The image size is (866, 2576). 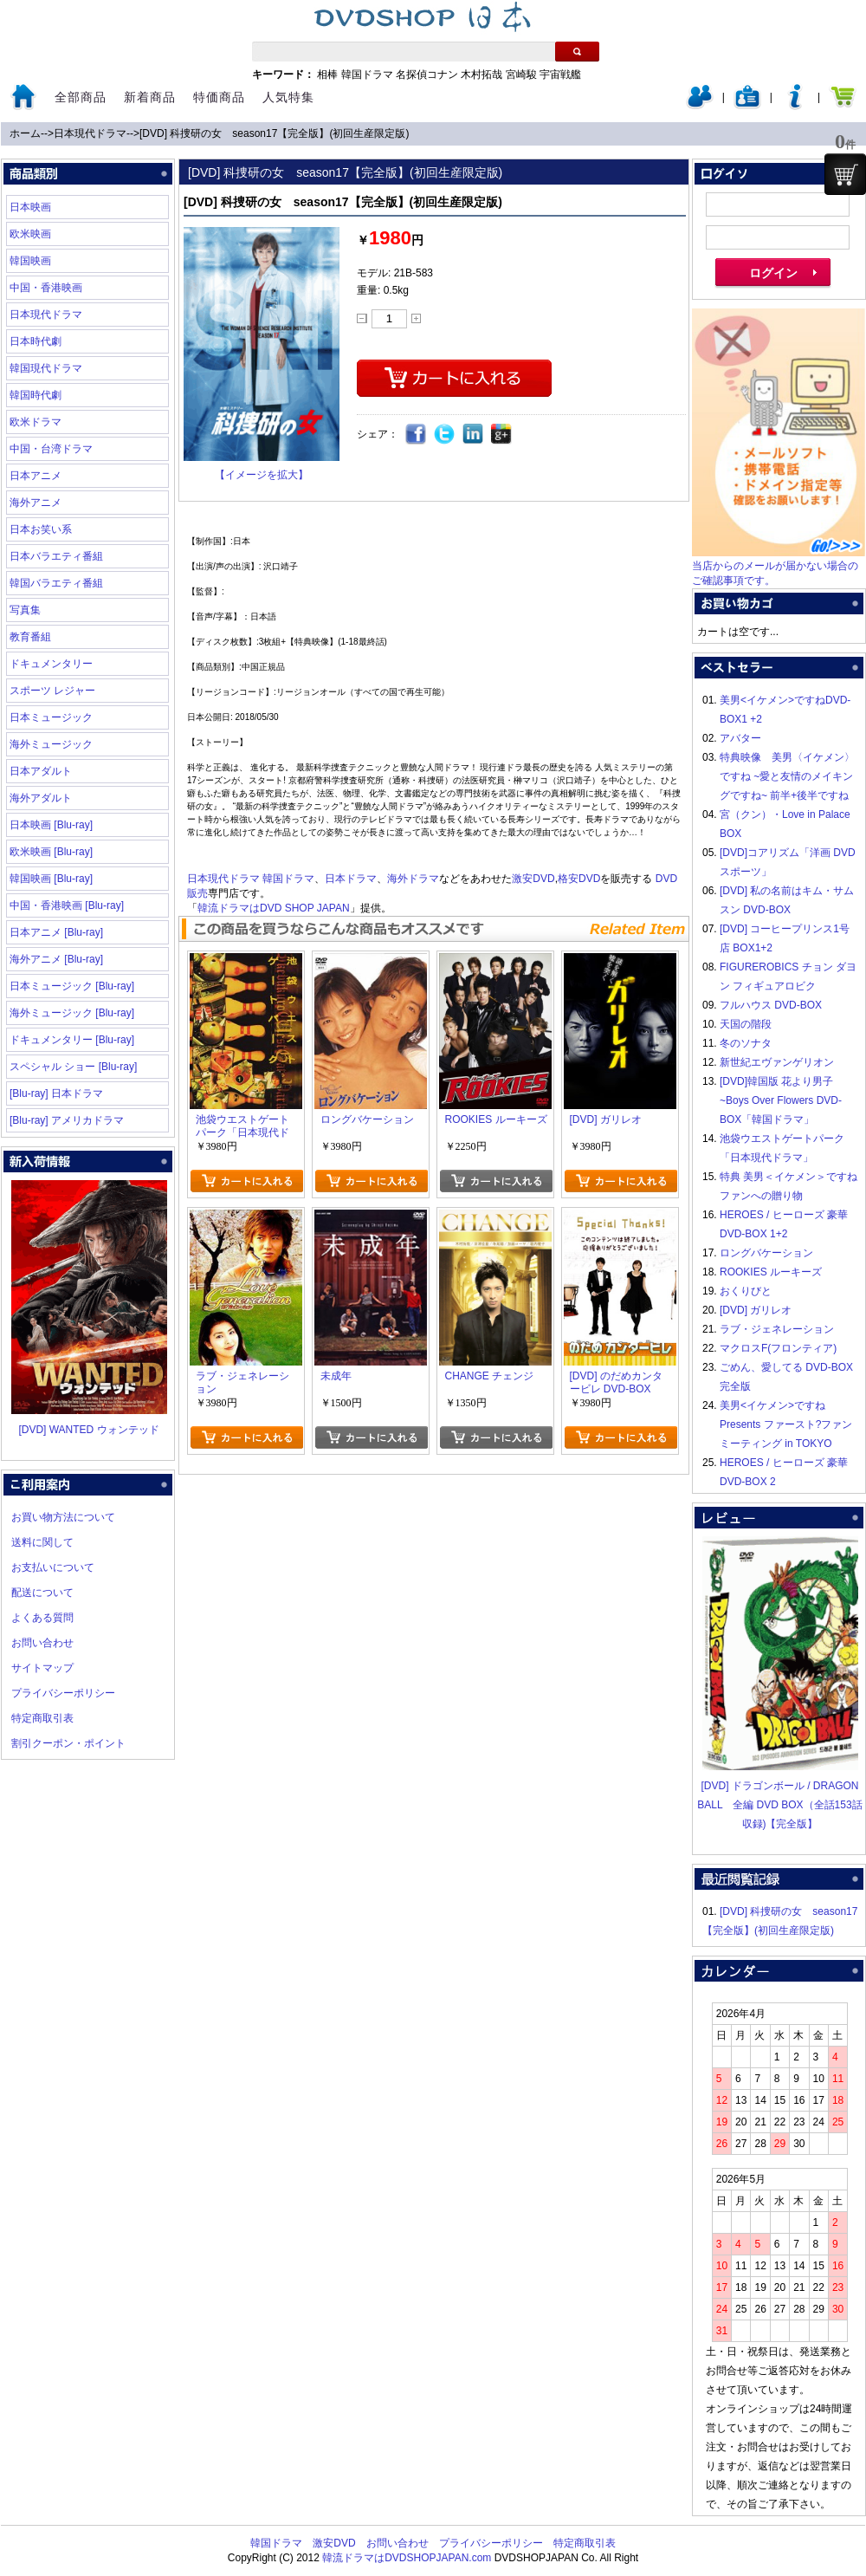 What do you see at coordinates (51, 879) in the screenshot?
I see `韓国映画 [Blu-ray]` at bounding box center [51, 879].